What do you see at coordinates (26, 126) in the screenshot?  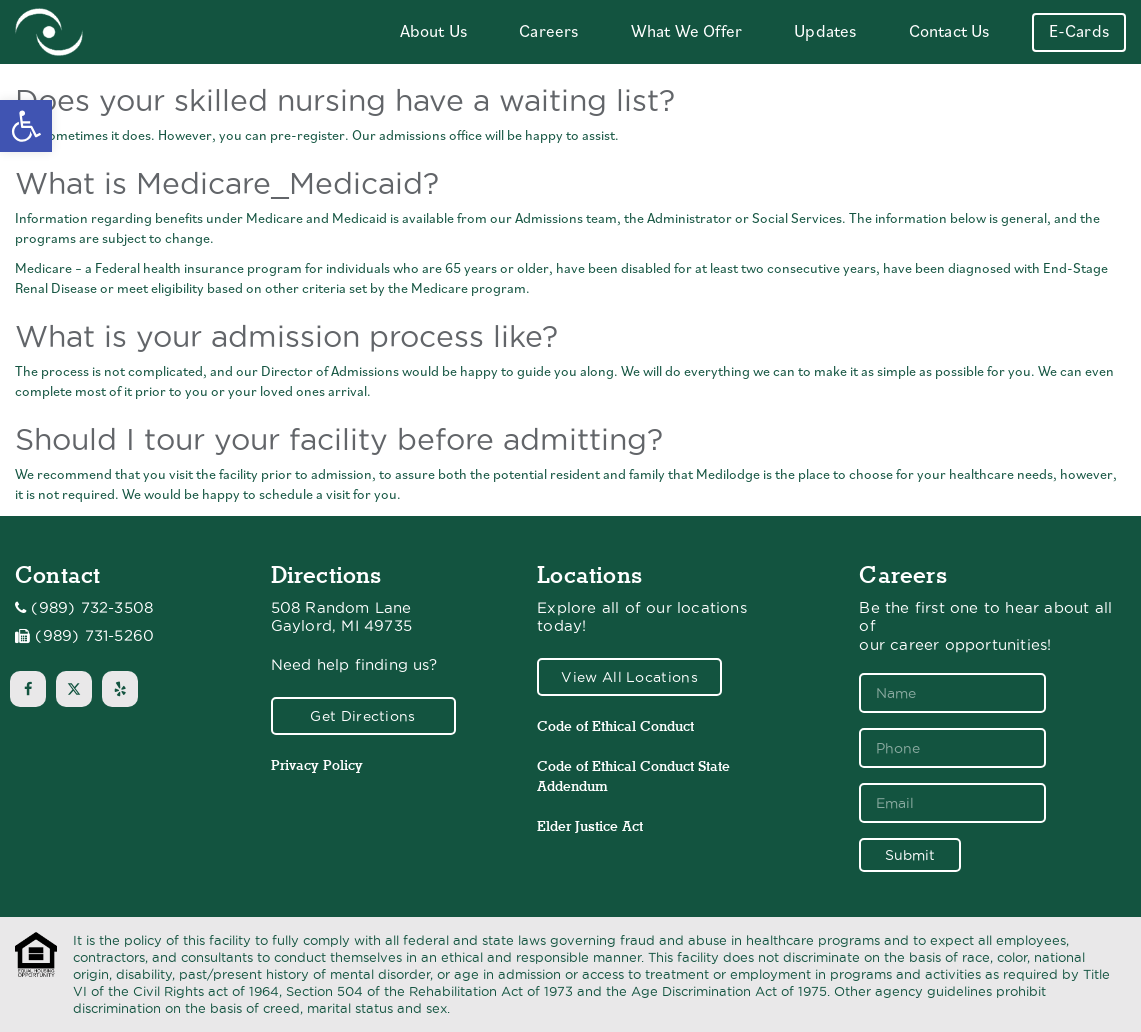 I see `[button]` at bounding box center [26, 126].